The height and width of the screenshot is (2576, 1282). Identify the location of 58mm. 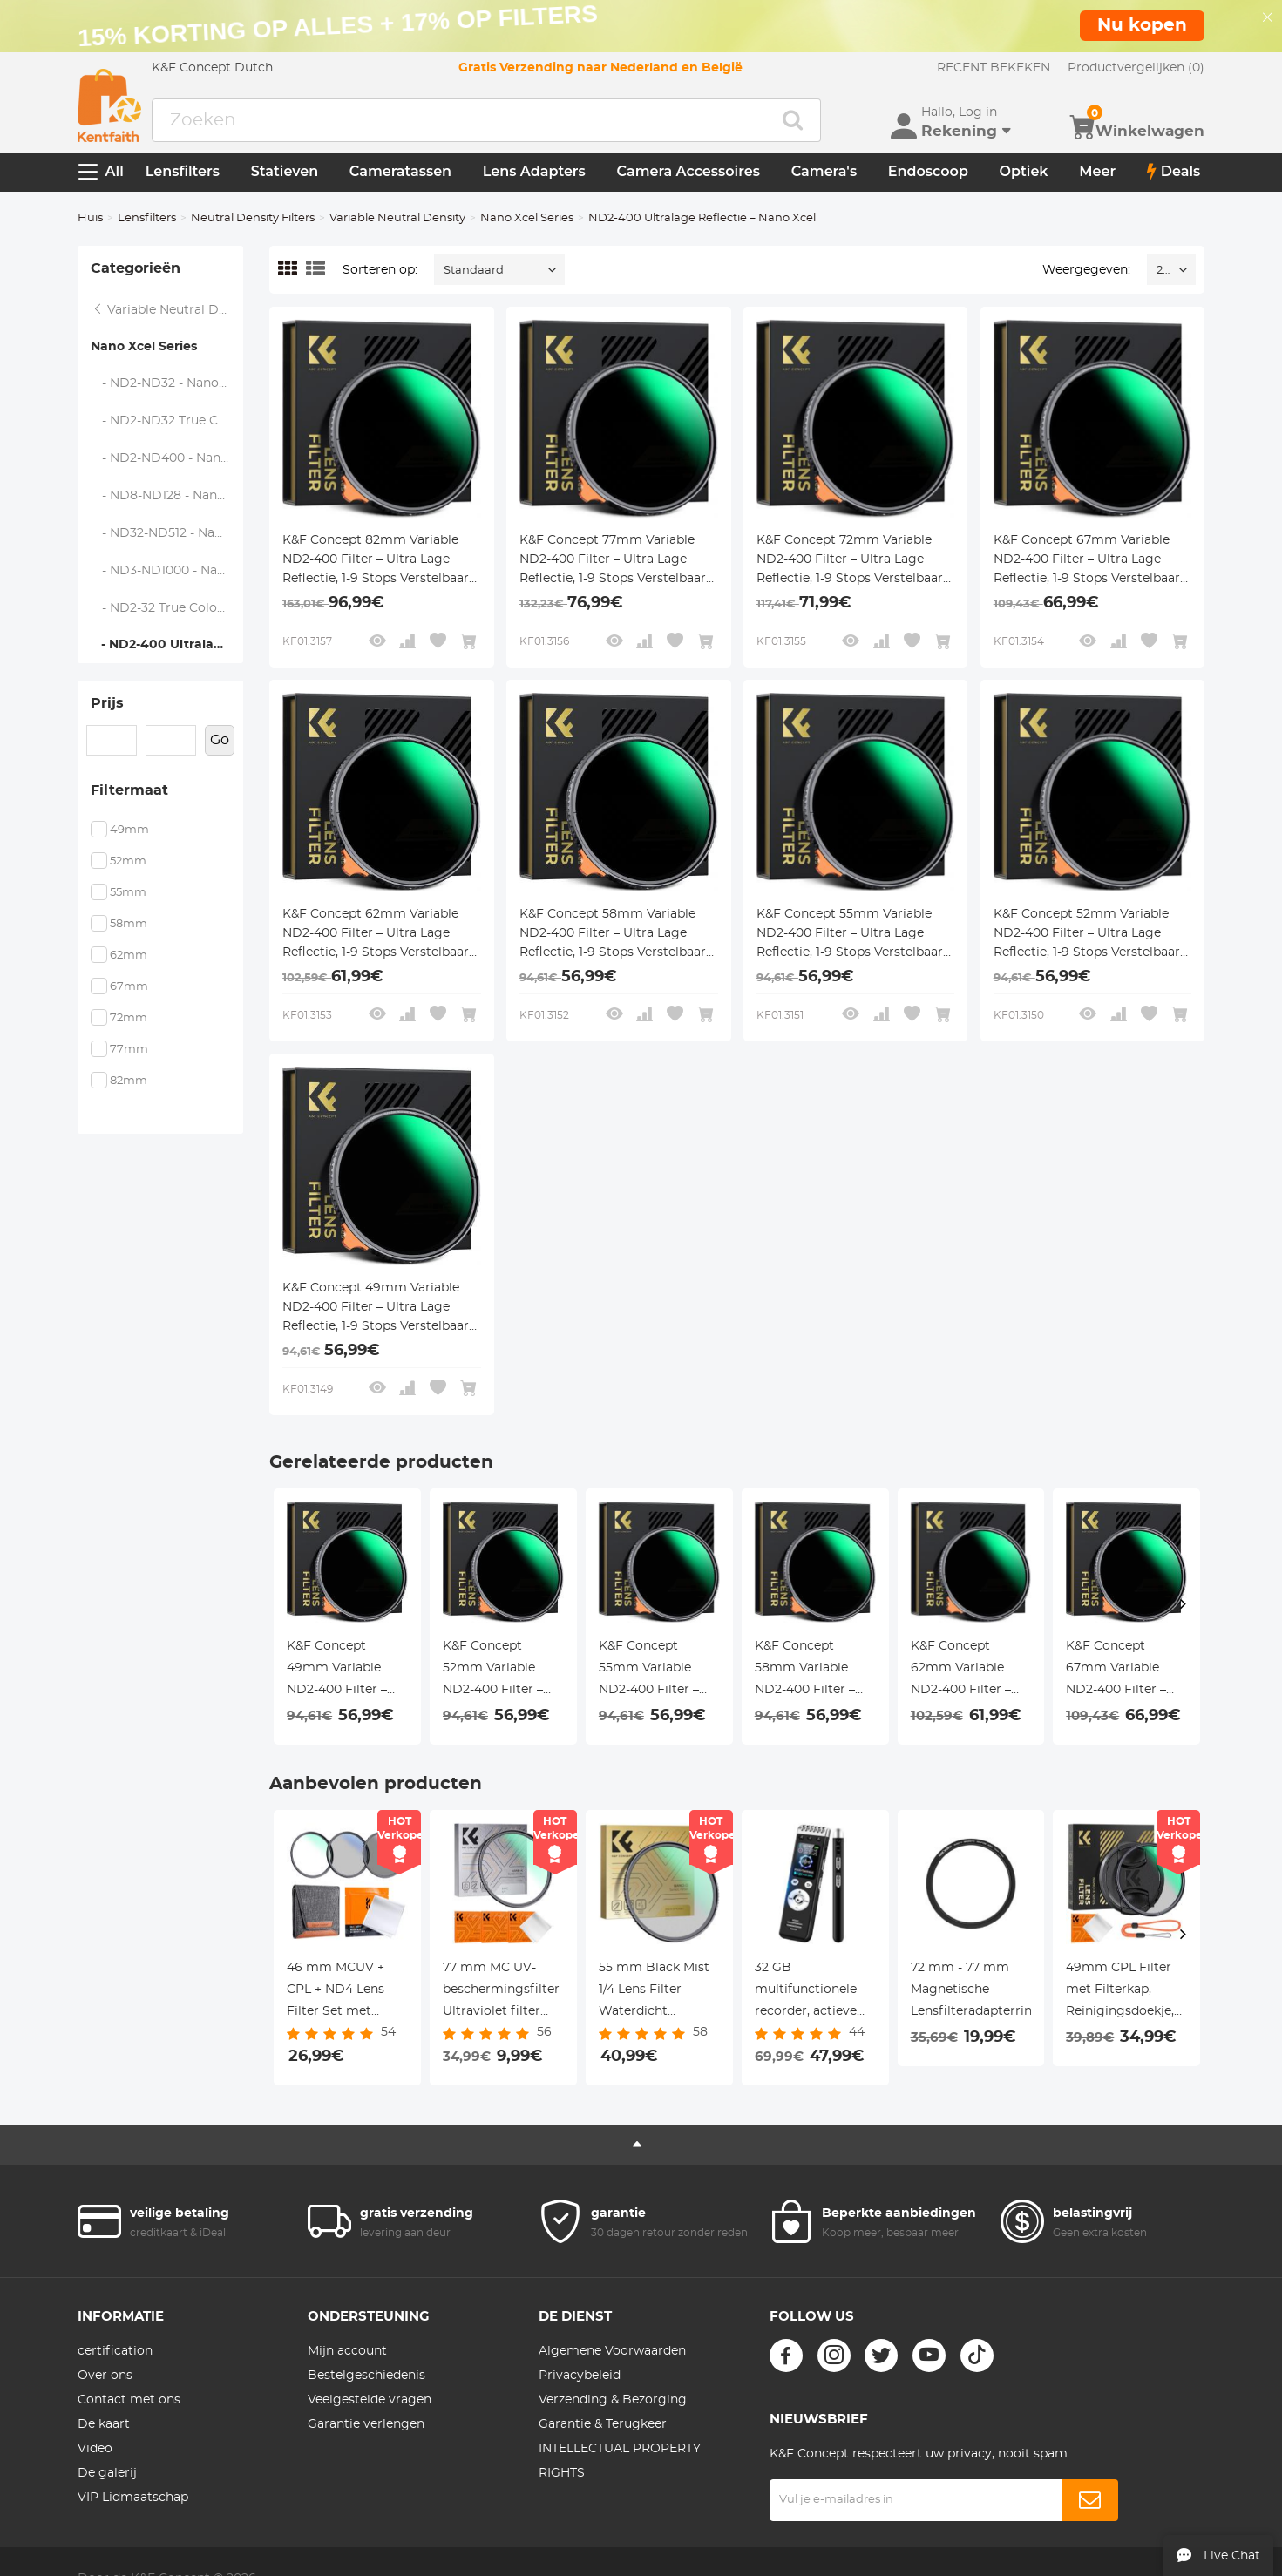
(128, 924).